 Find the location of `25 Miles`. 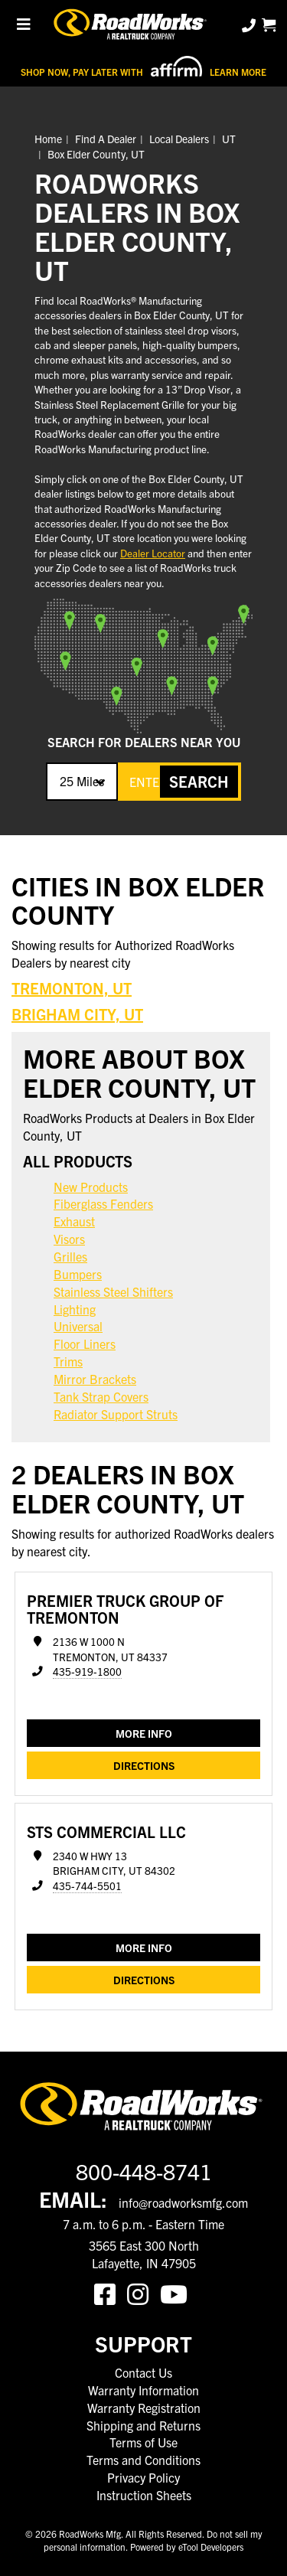

25 Miles is located at coordinates (82, 780).